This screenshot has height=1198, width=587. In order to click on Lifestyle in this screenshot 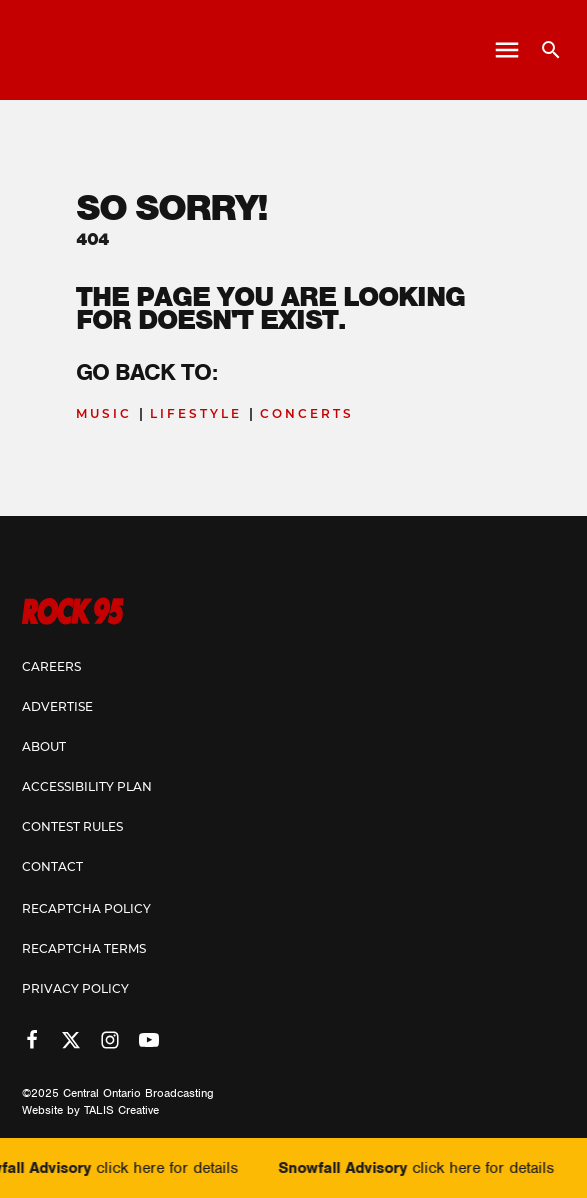, I will do `click(196, 413)`.